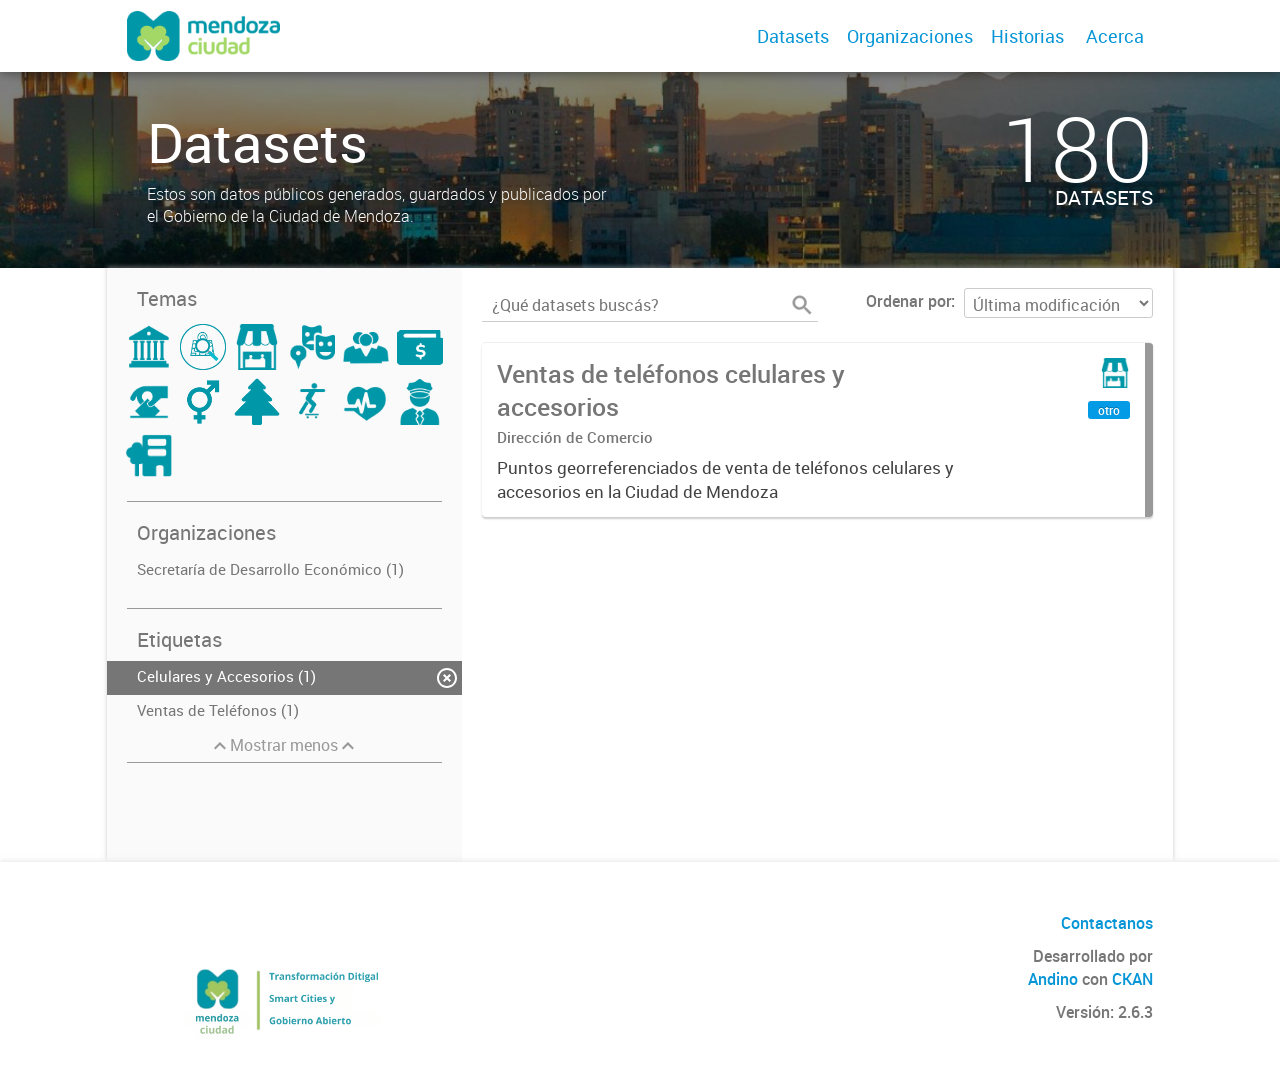 This screenshot has height=1092, width=1280. I want to click on Organizaciones, so click(910, 36).